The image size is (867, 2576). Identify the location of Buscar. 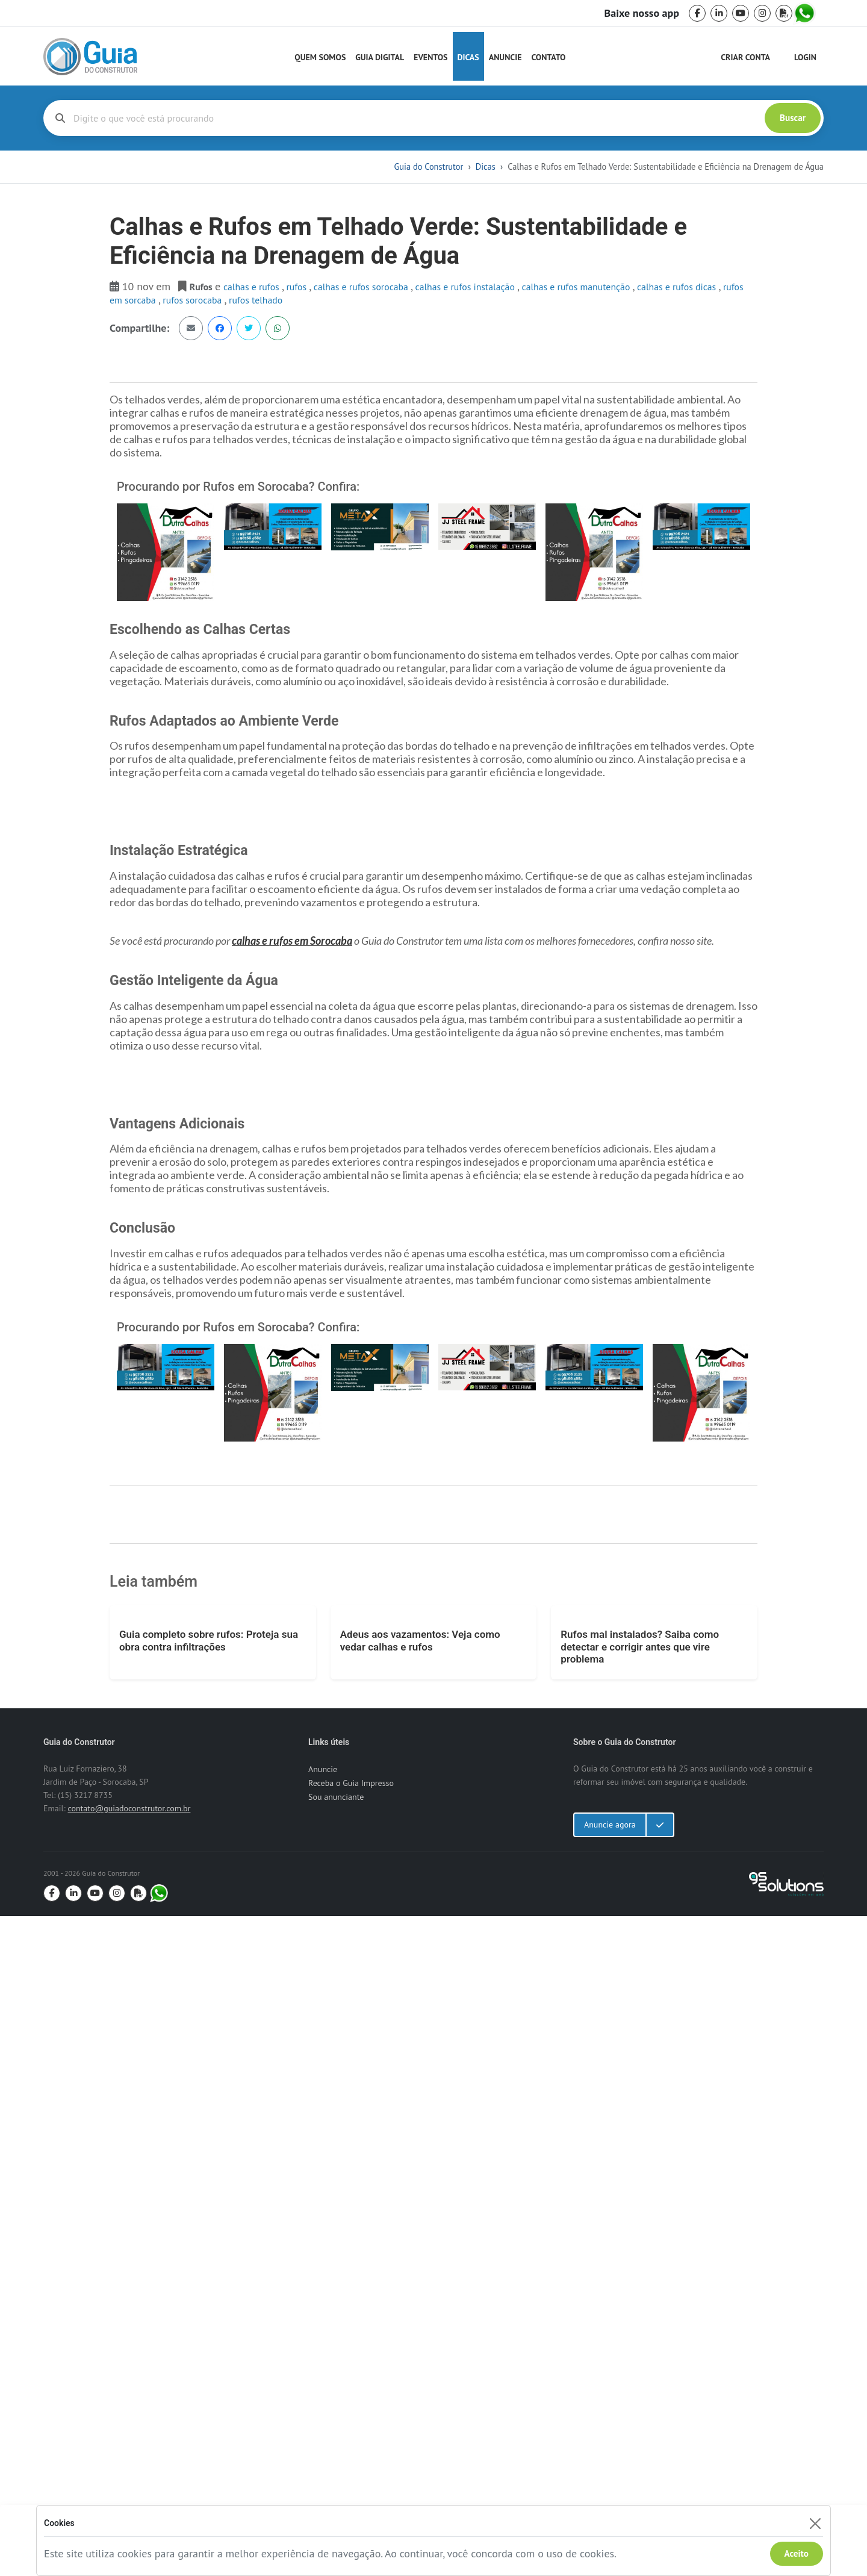
(793, 117).